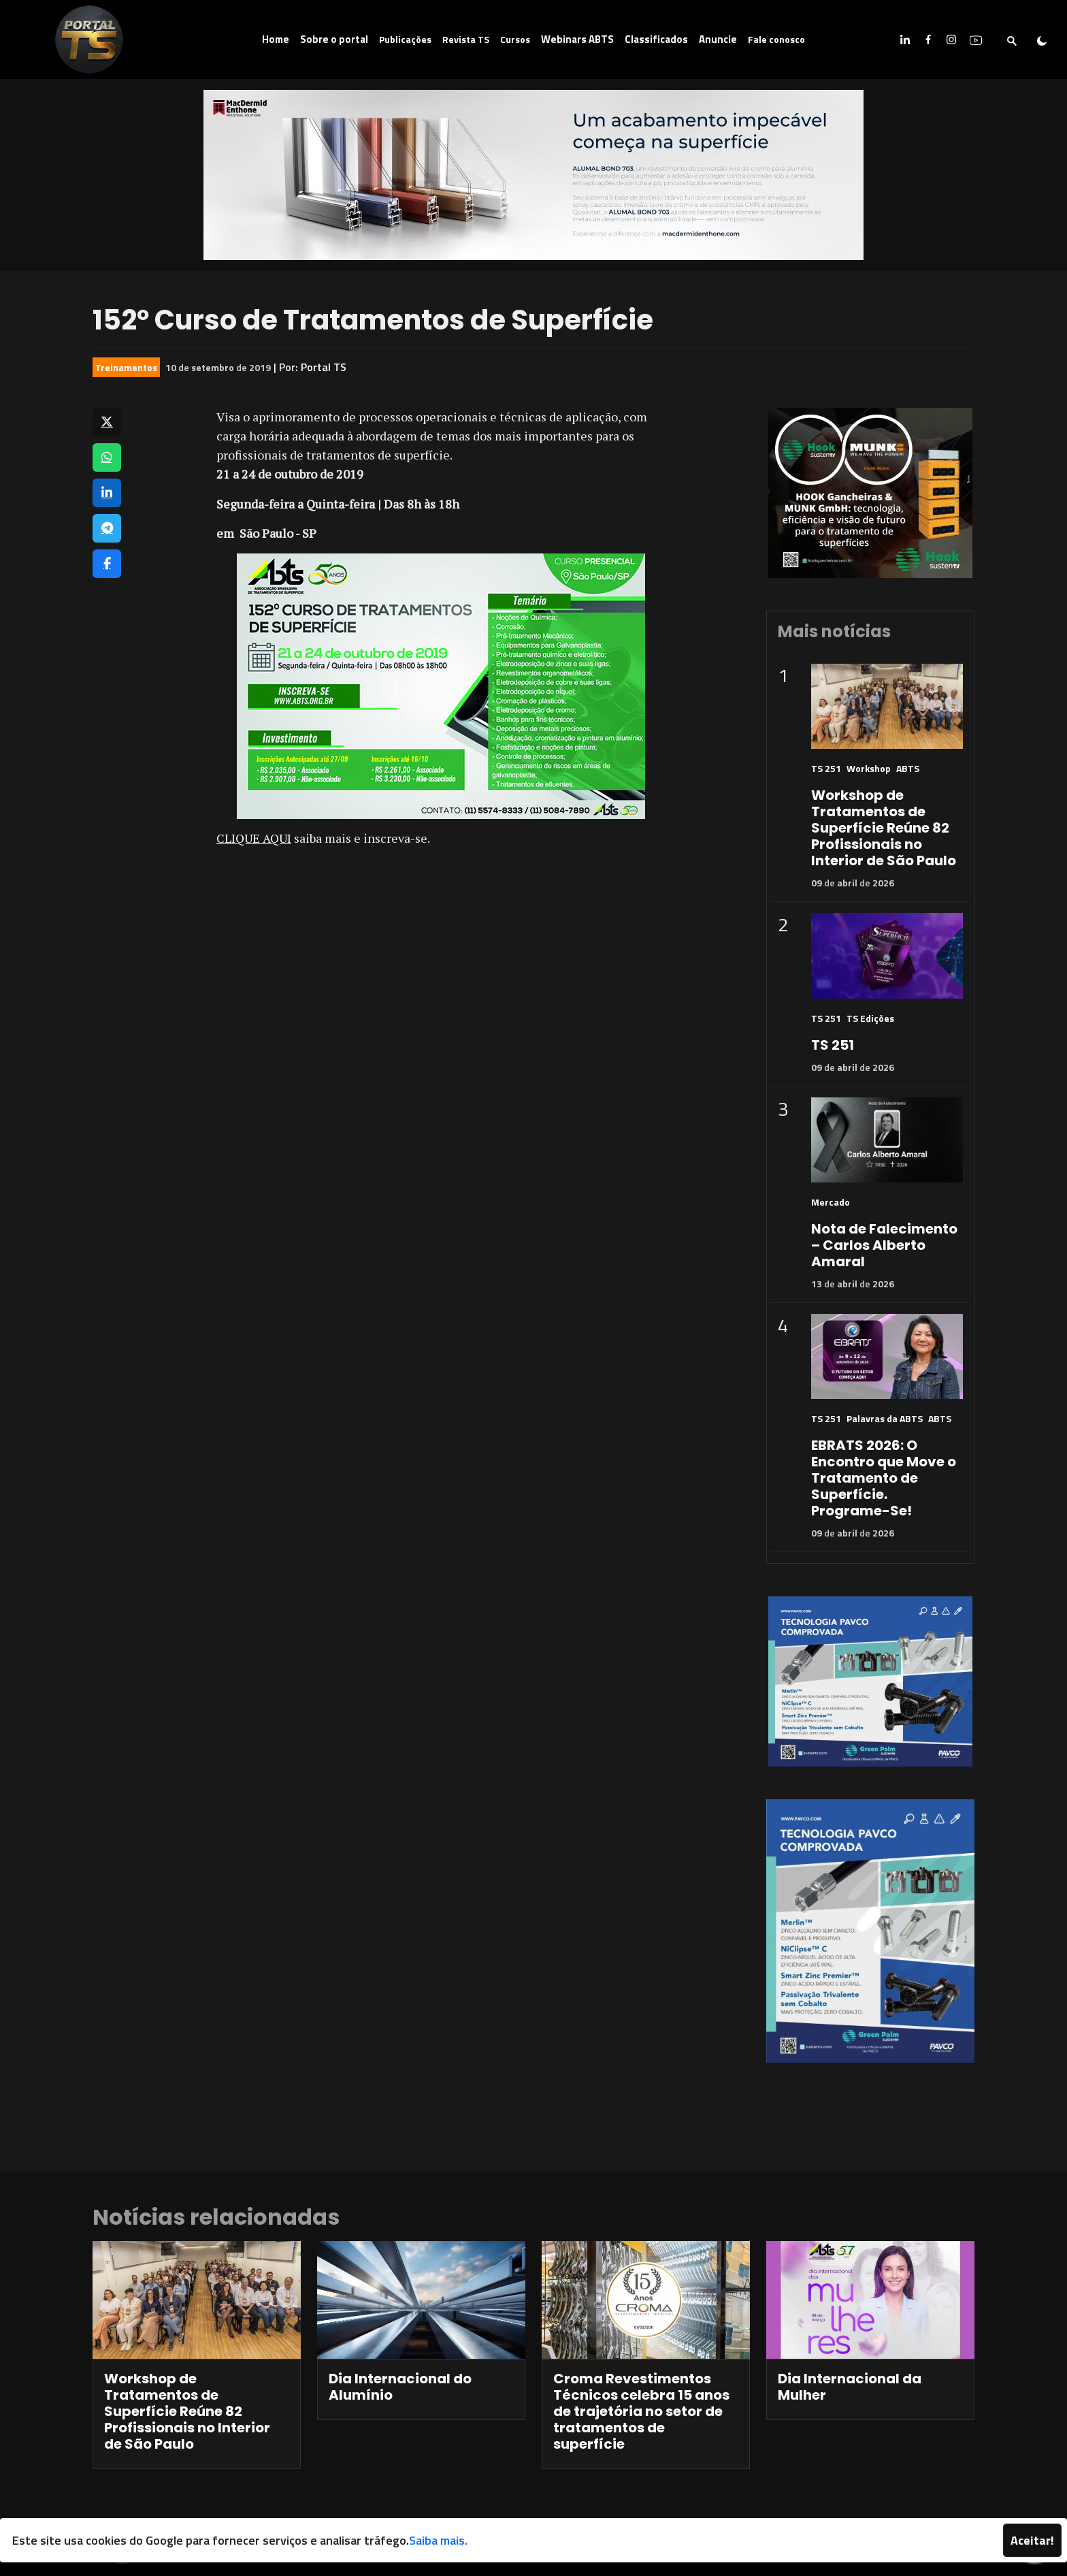  I want to click on Portal TS, so click(323, 367).